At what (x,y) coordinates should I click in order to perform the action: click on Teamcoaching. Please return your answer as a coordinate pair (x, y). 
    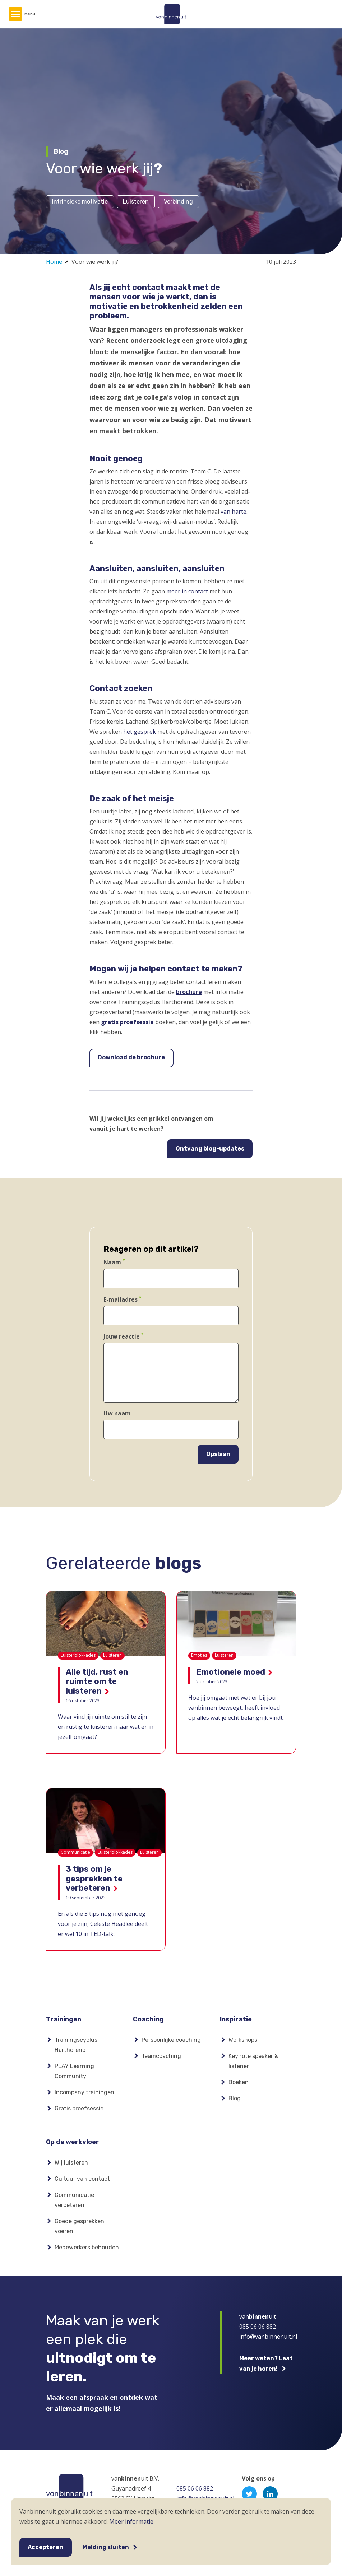
    Looking at the image, I should click on (161, 2058).